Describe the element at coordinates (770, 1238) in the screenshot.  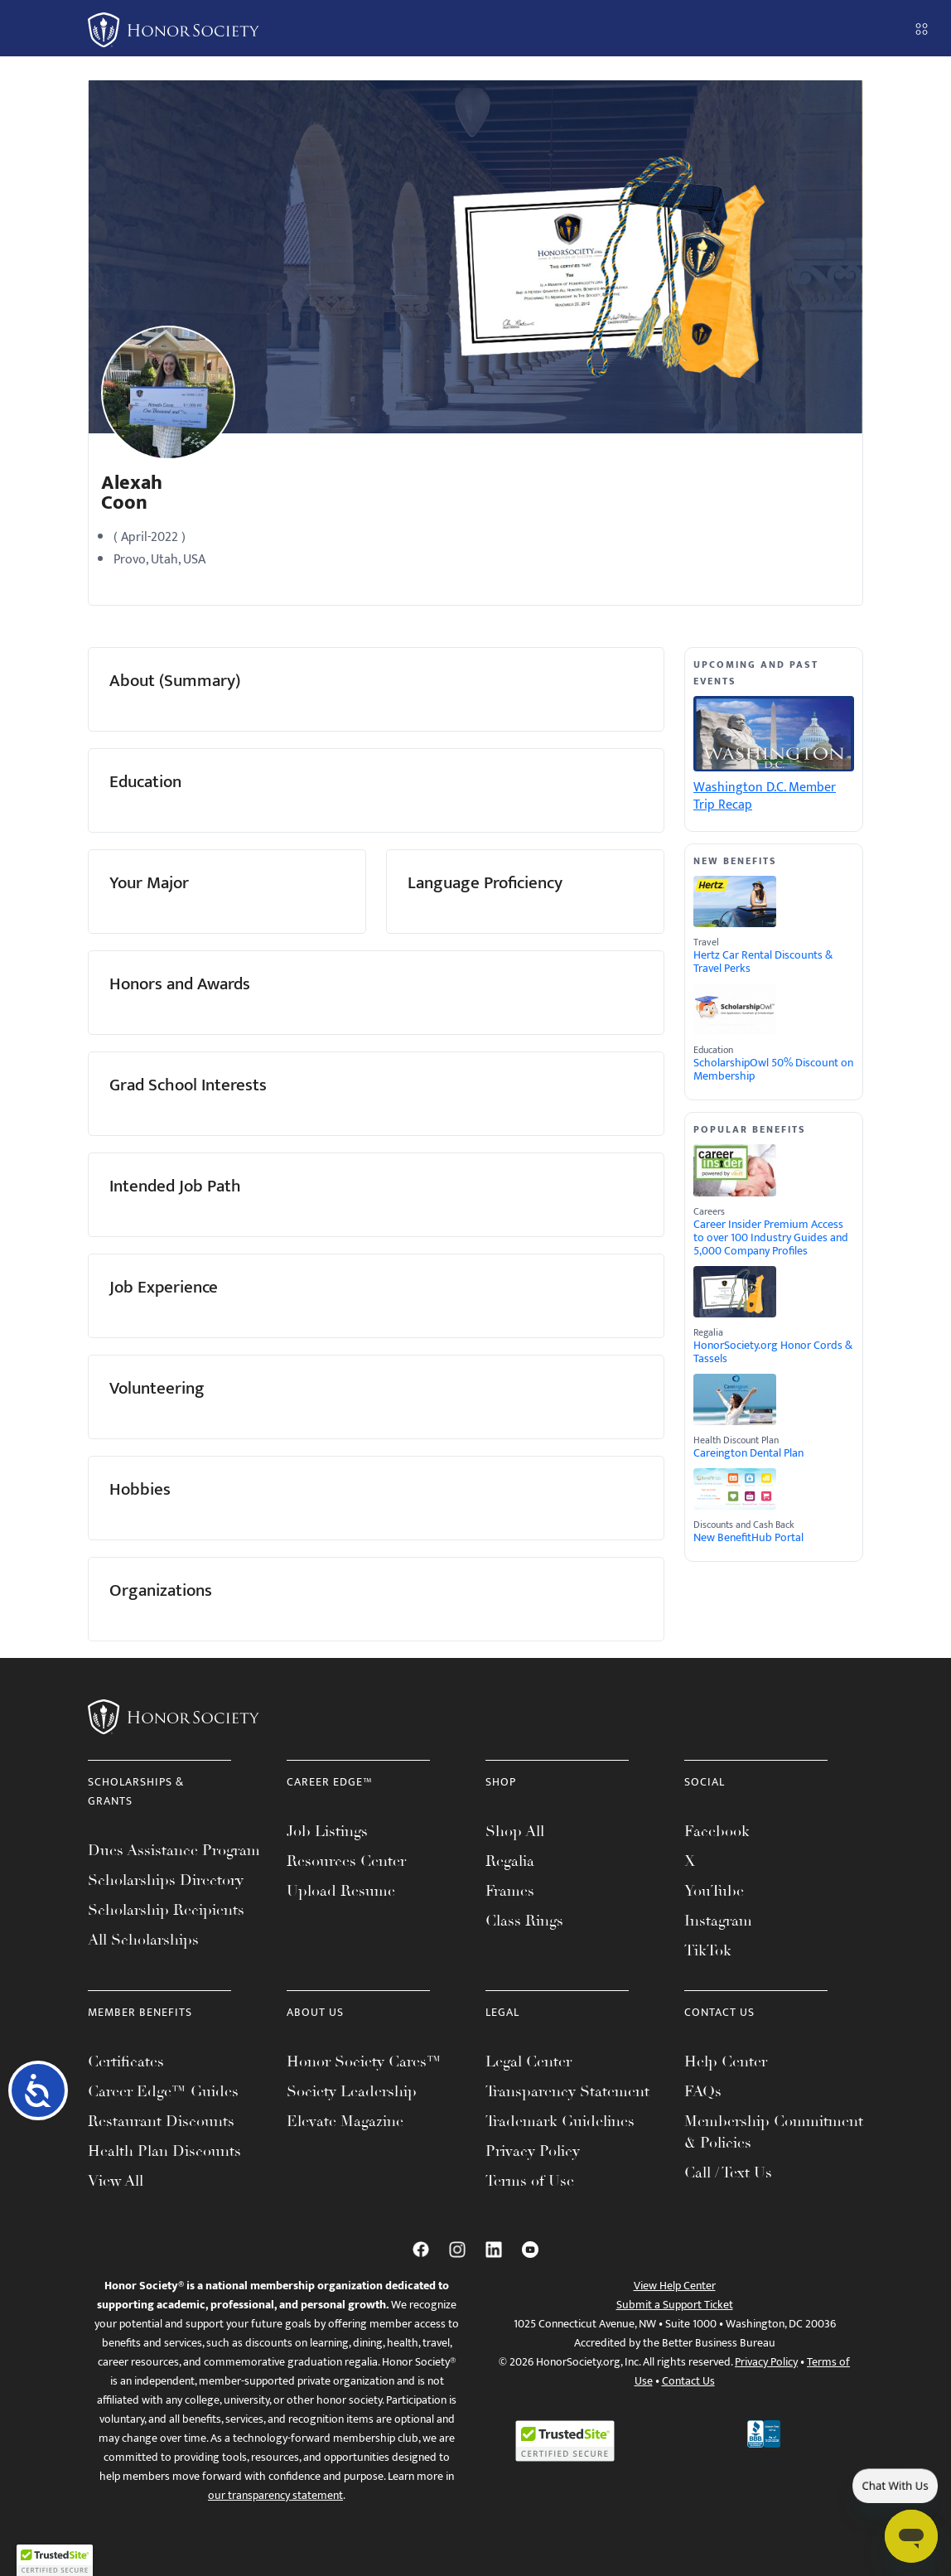
I see `Career Insider Premium Access to over 100 Industry Guides and 5,000 Company Profiles` at that location.